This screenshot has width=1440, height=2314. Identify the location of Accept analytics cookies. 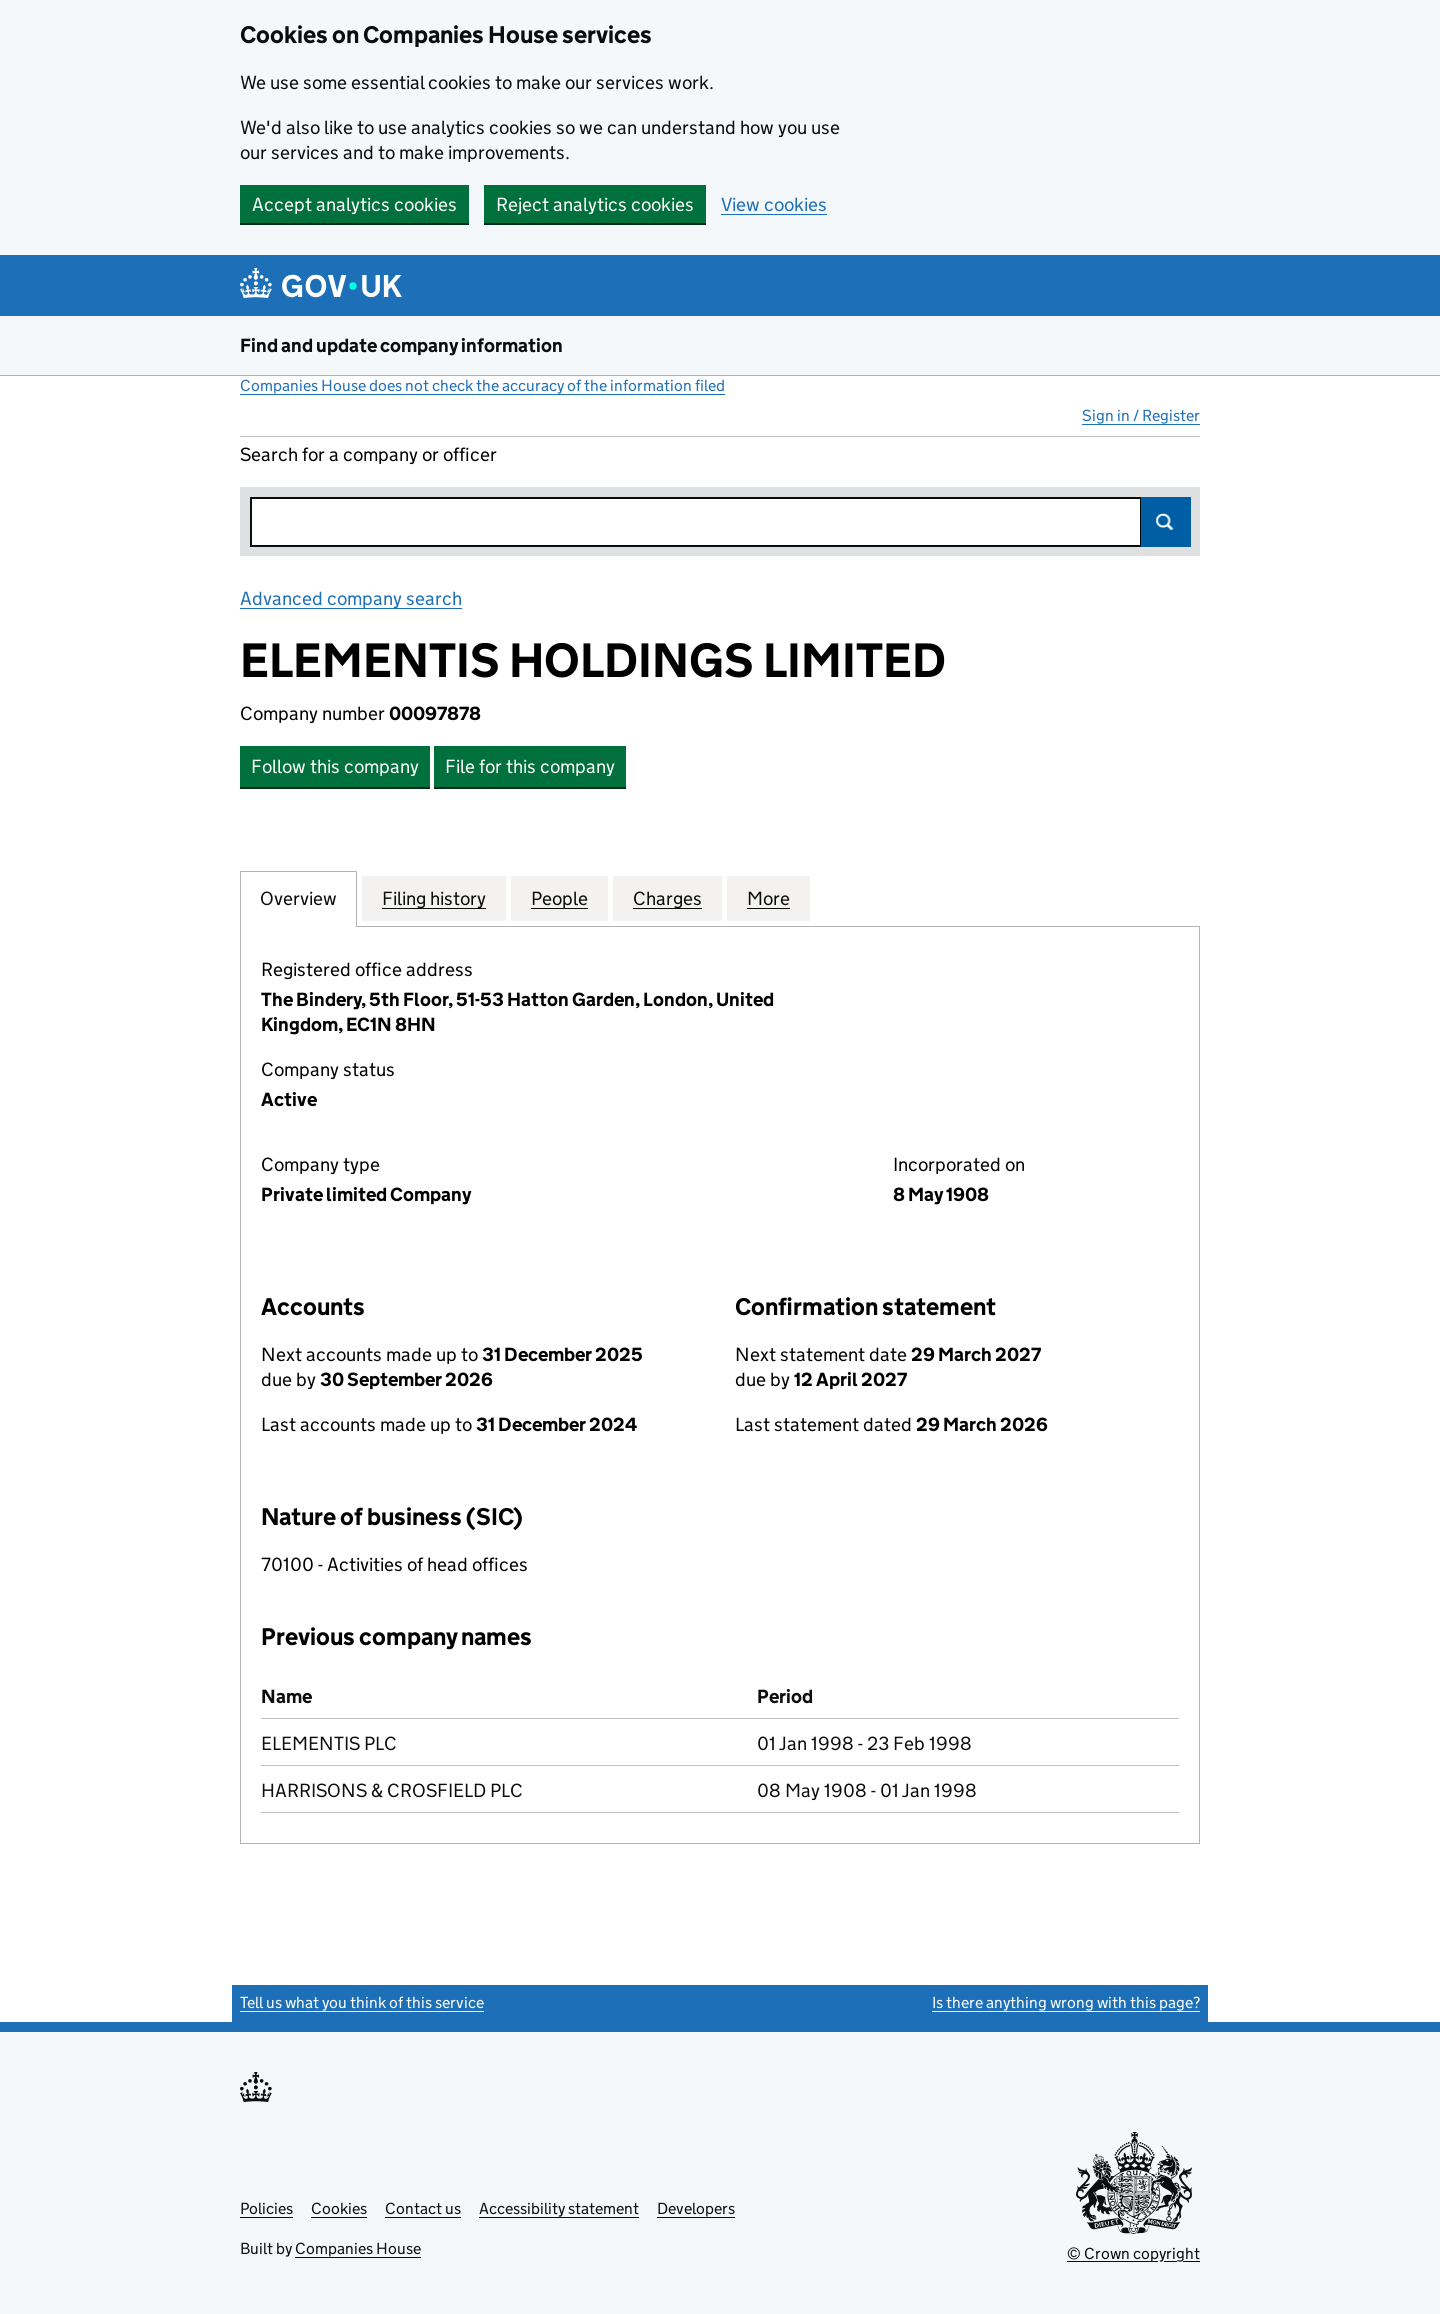
(354, 204).